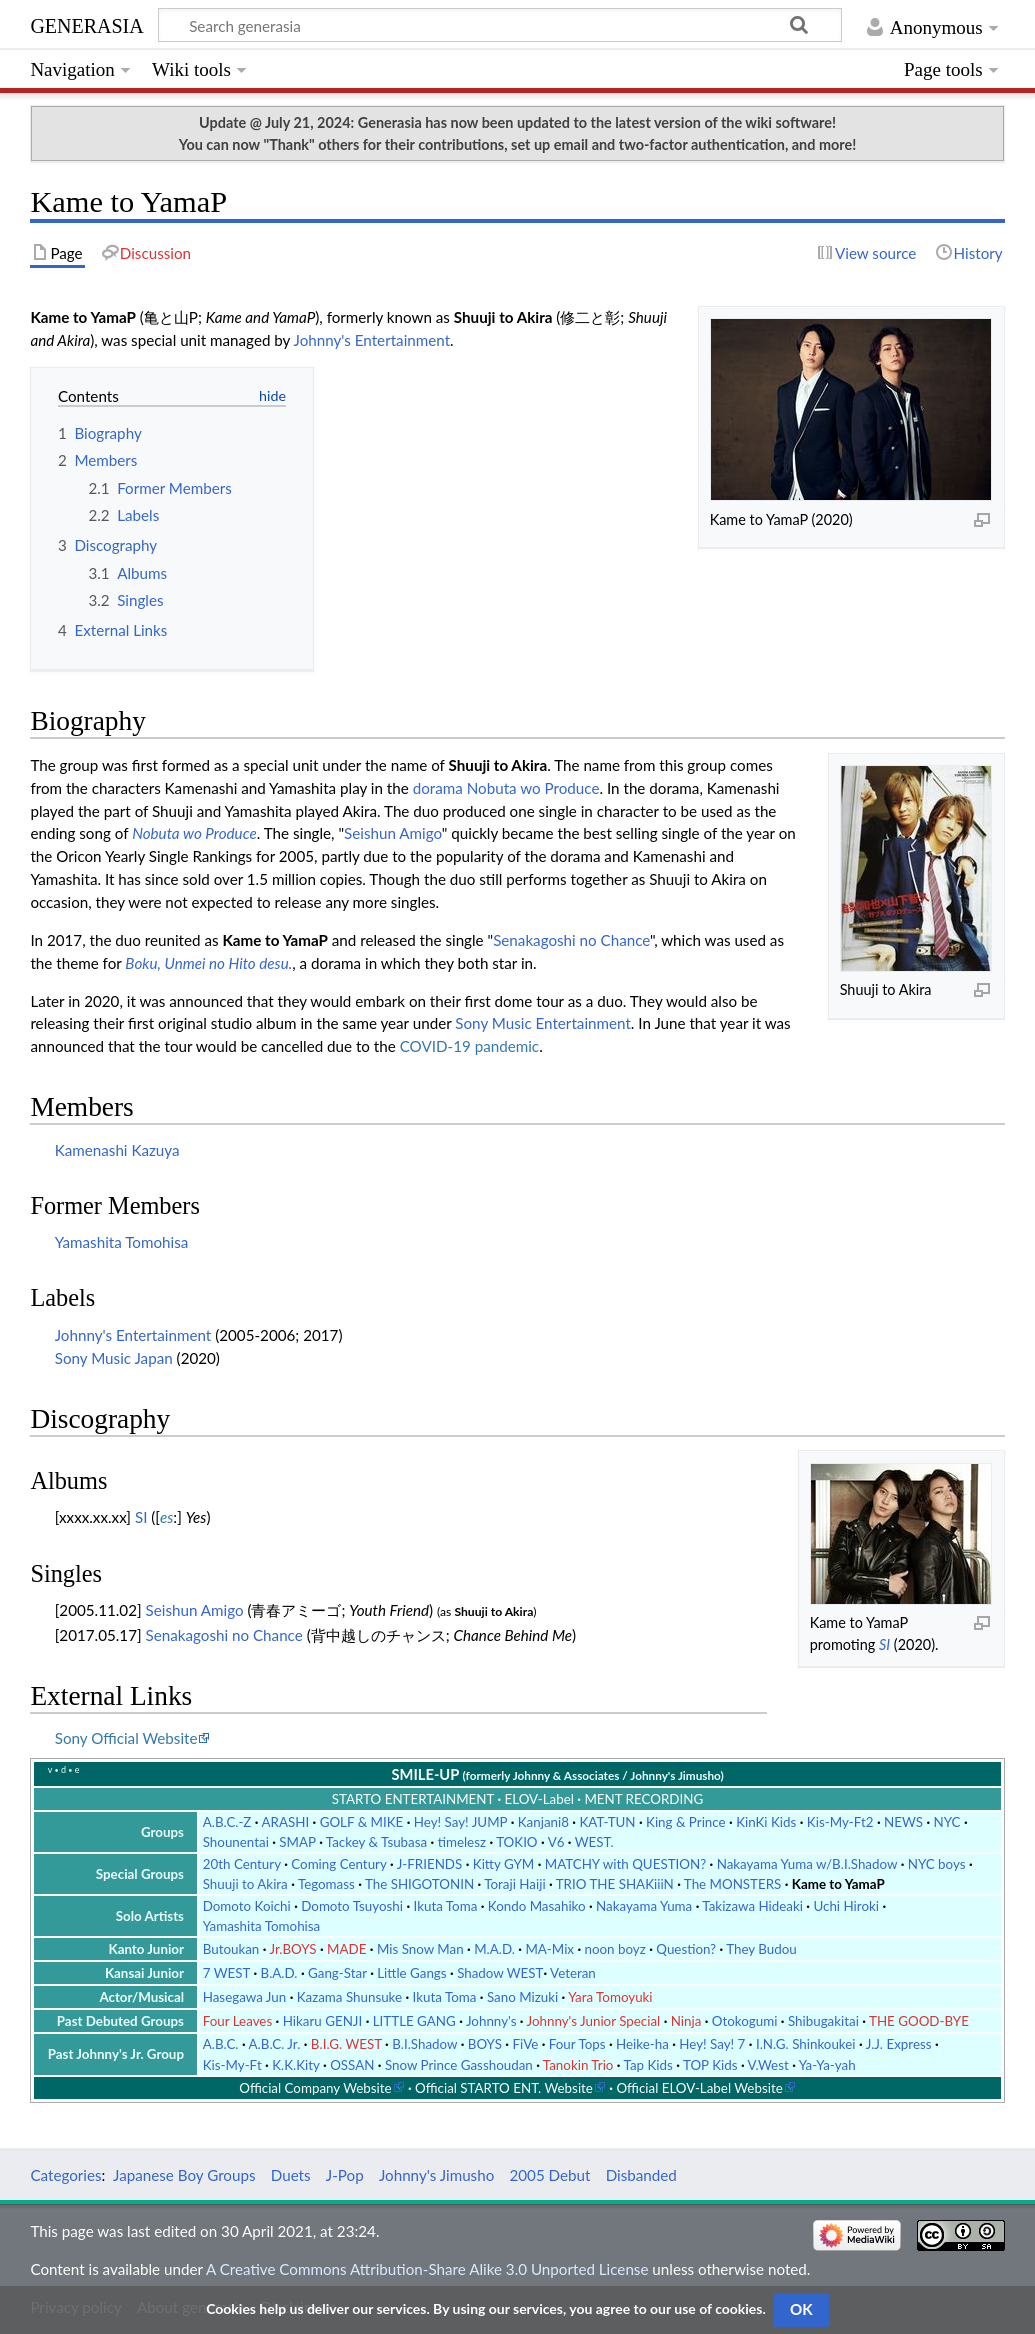  Describe the element at coordinates (838, 1884) in the screenshot. I see `Kame to YamaP` at that location.